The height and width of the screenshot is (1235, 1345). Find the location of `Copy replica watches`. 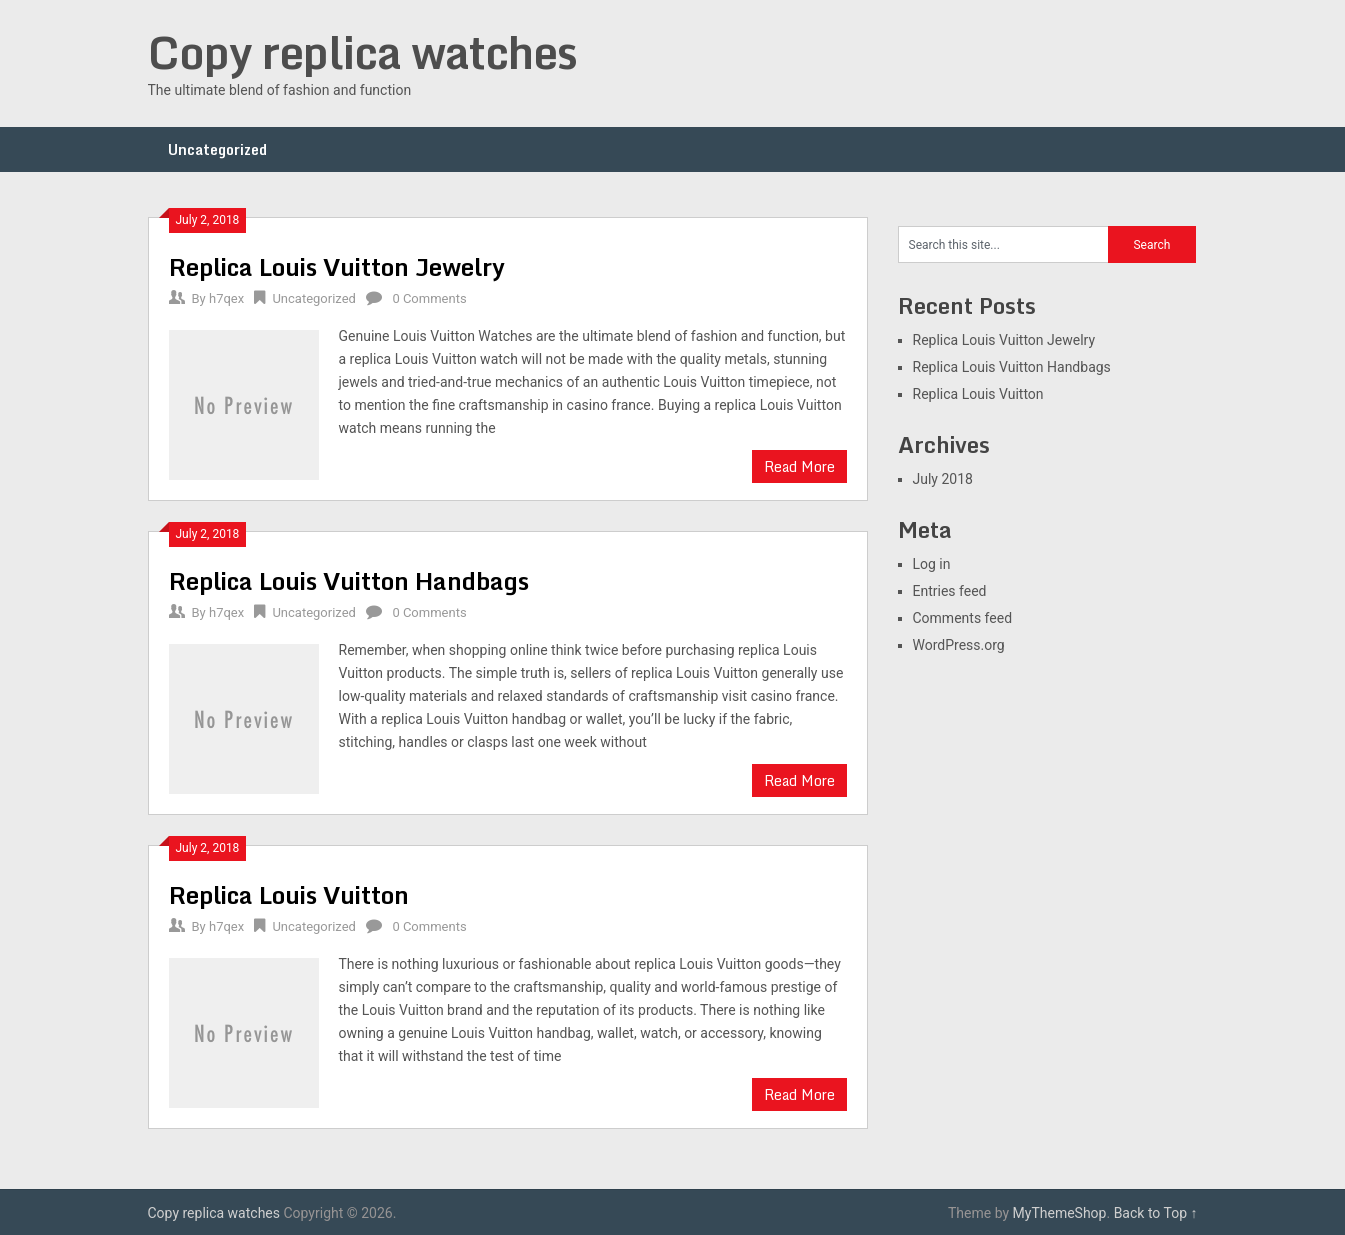

Copy replica watches is located at coordinates (362, 52).